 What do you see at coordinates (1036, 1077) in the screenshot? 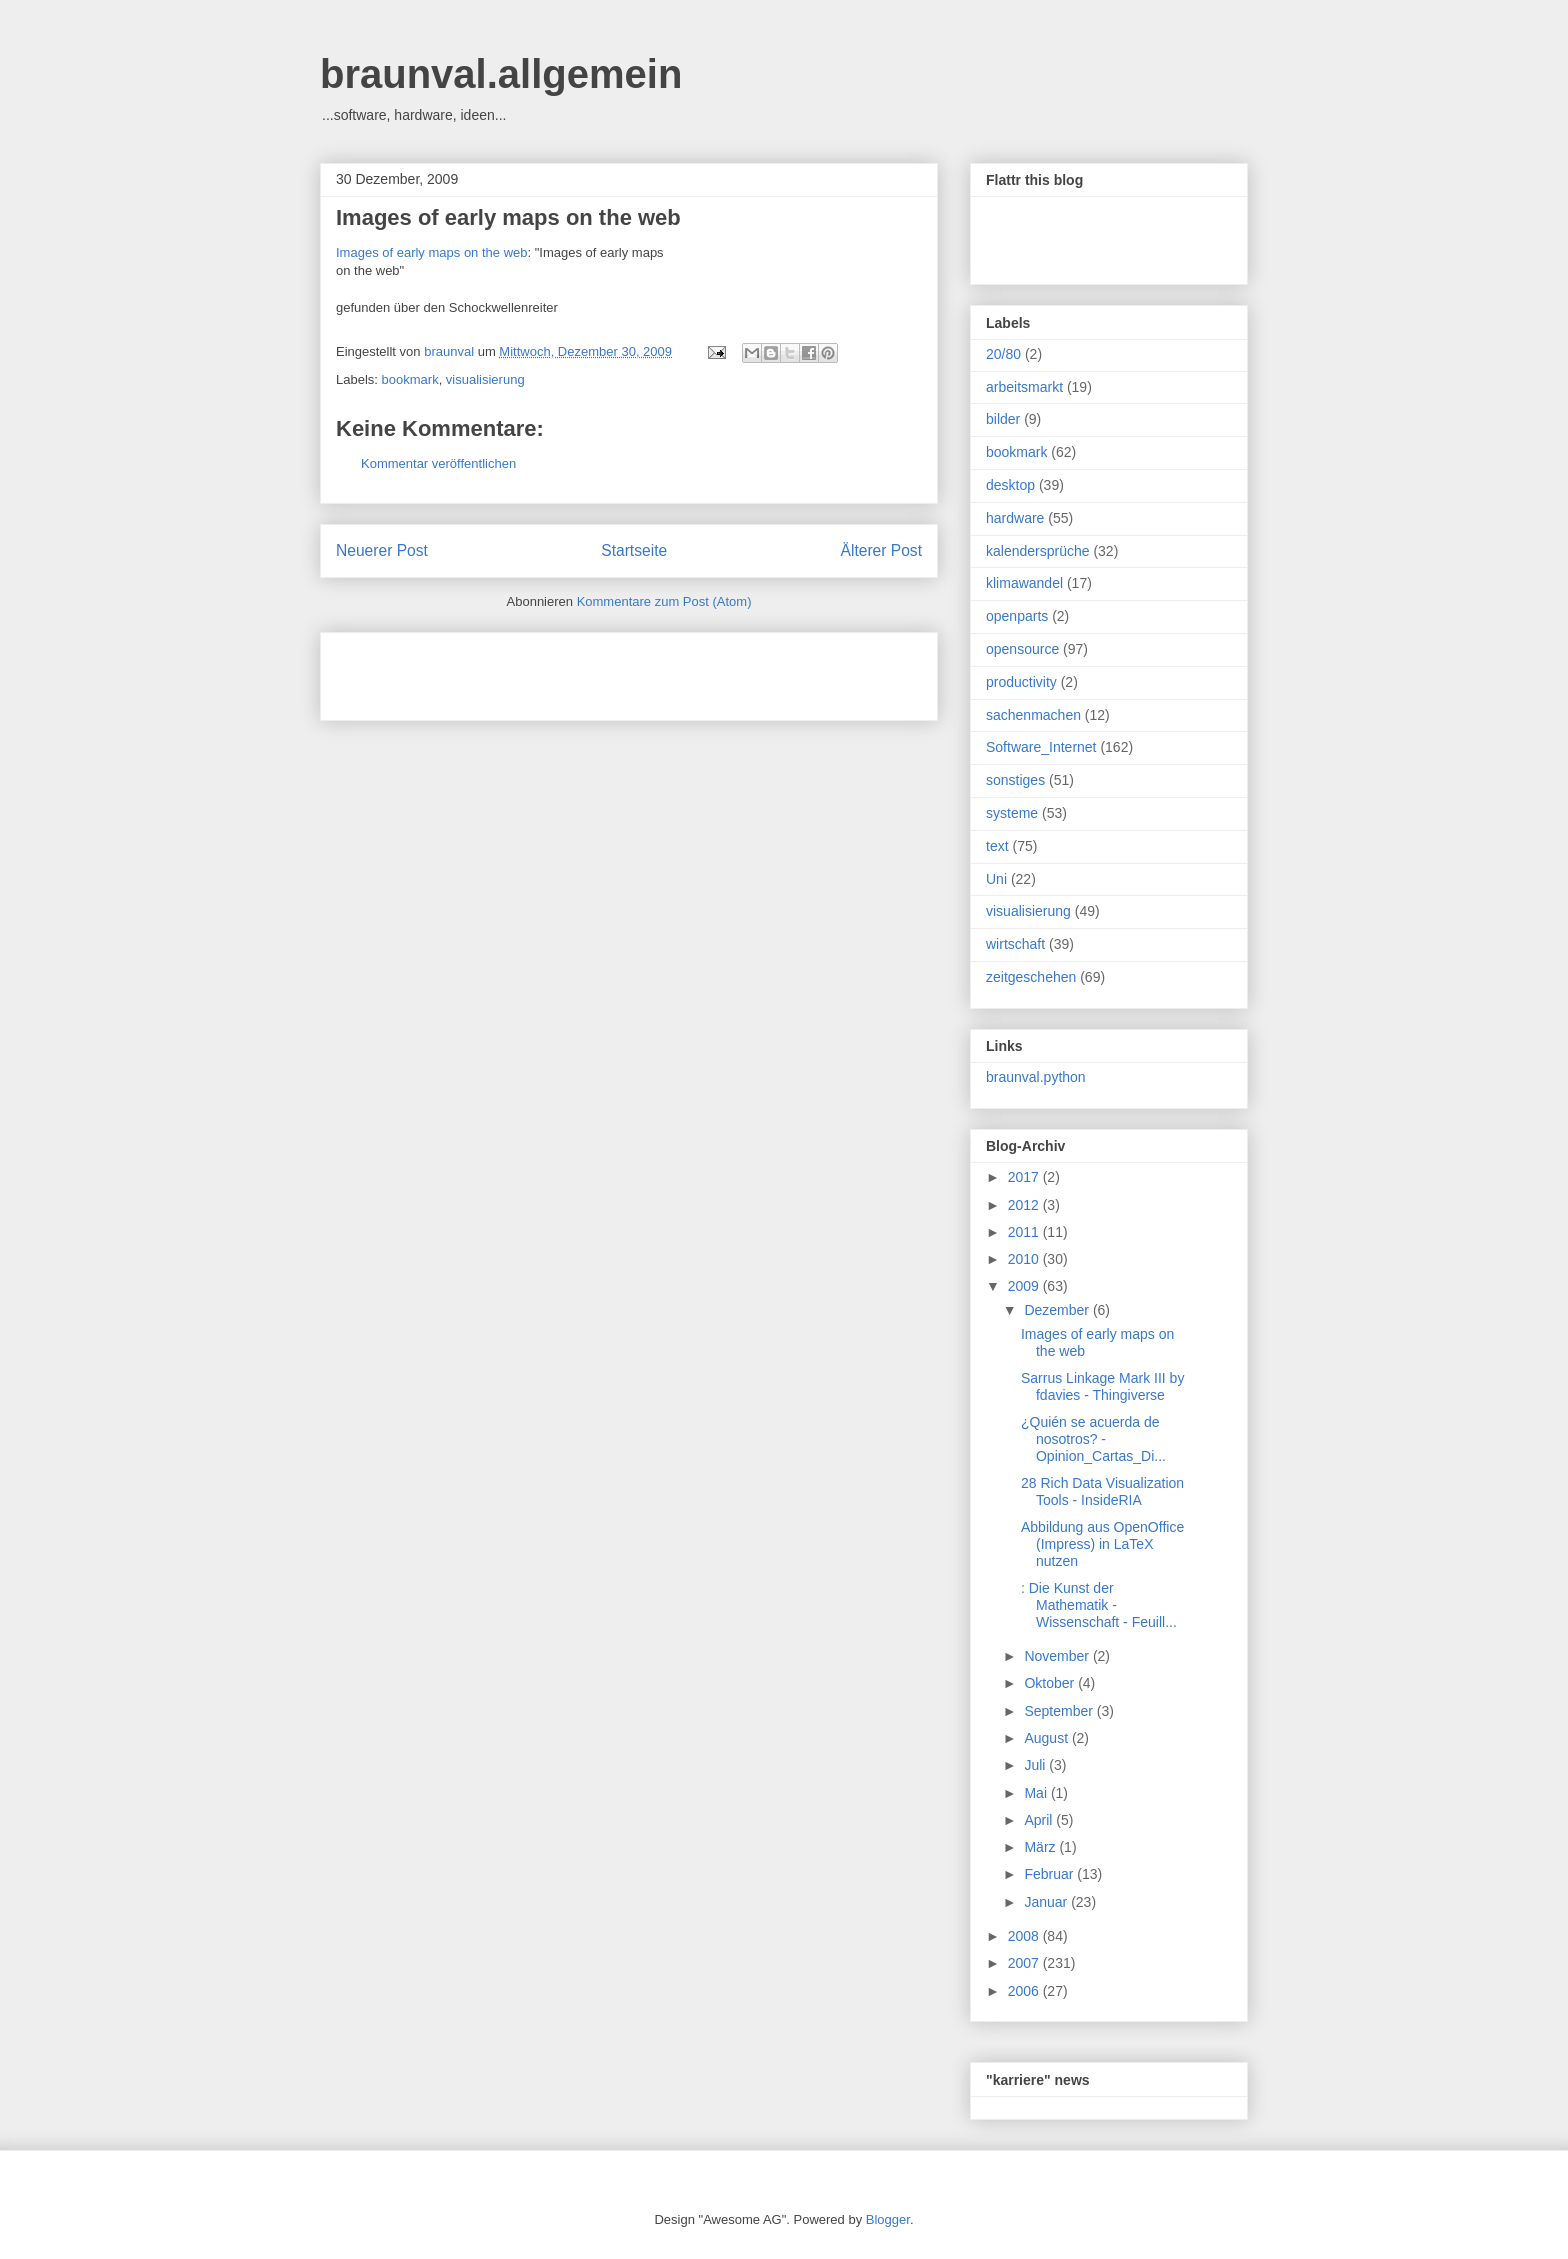
I see `braunval.python` at bounding box center [1036, 1077].